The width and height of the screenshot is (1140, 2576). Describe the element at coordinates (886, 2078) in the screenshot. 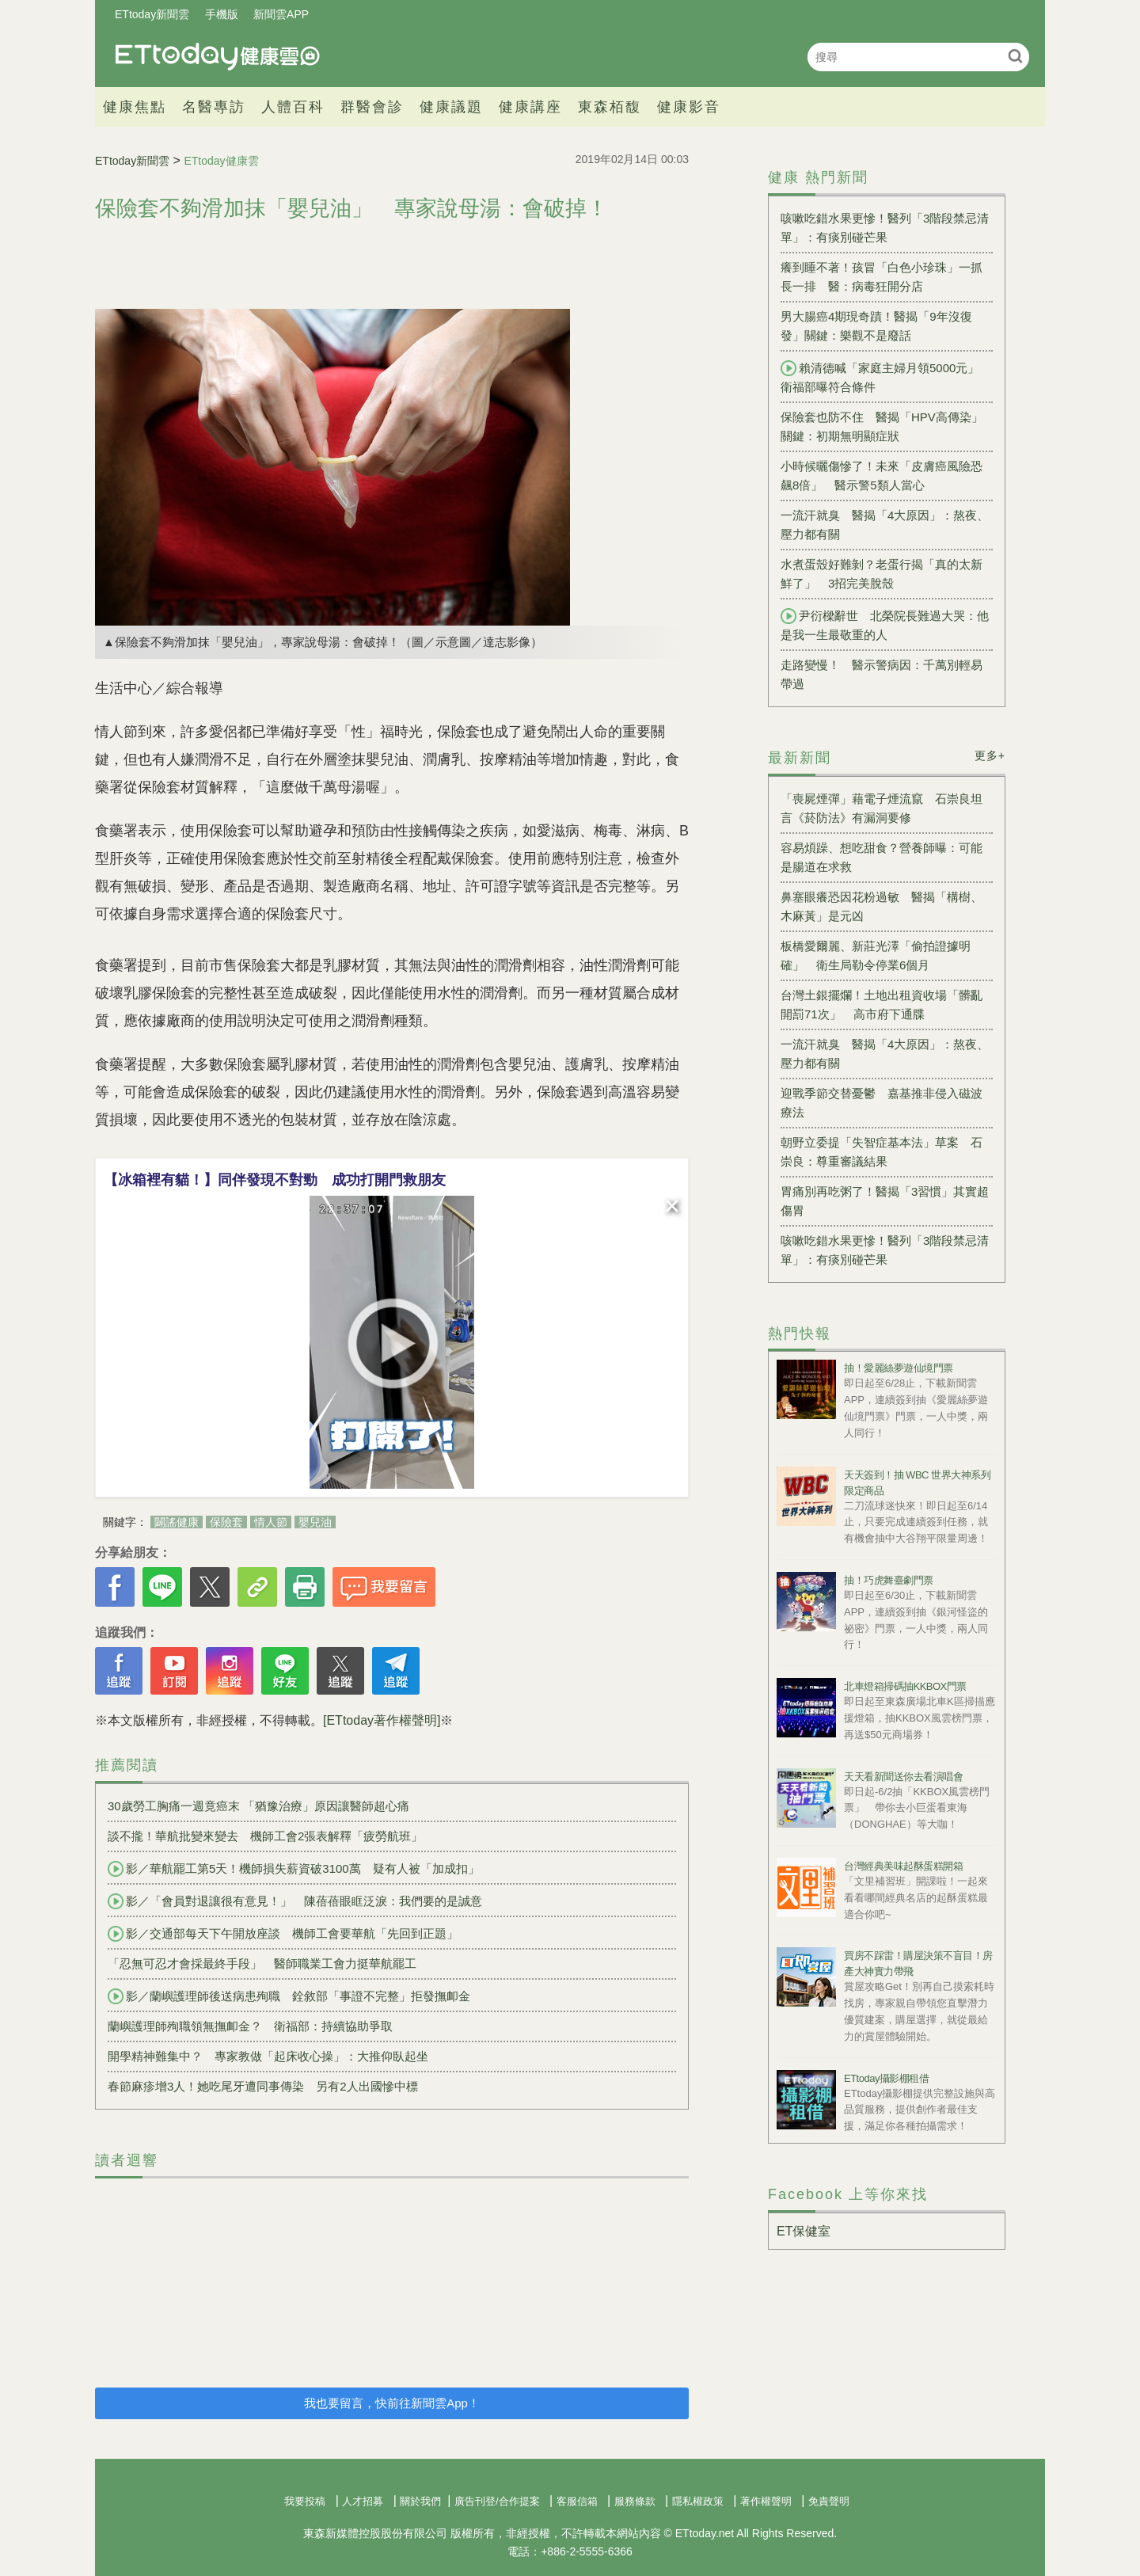

I see `ETtoday攝影棚租借` at that location.